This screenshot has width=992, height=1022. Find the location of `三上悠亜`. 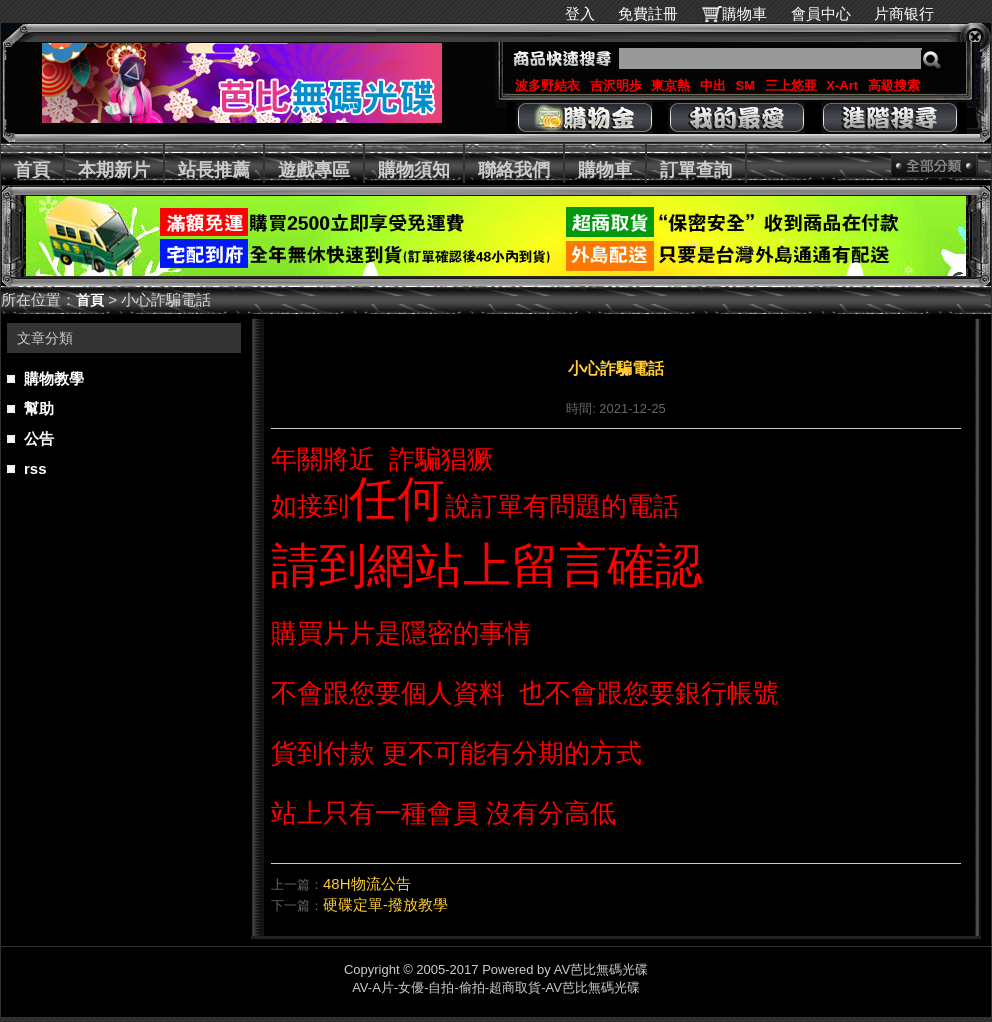

三上悠亜 is located at coordinates (791, 85).